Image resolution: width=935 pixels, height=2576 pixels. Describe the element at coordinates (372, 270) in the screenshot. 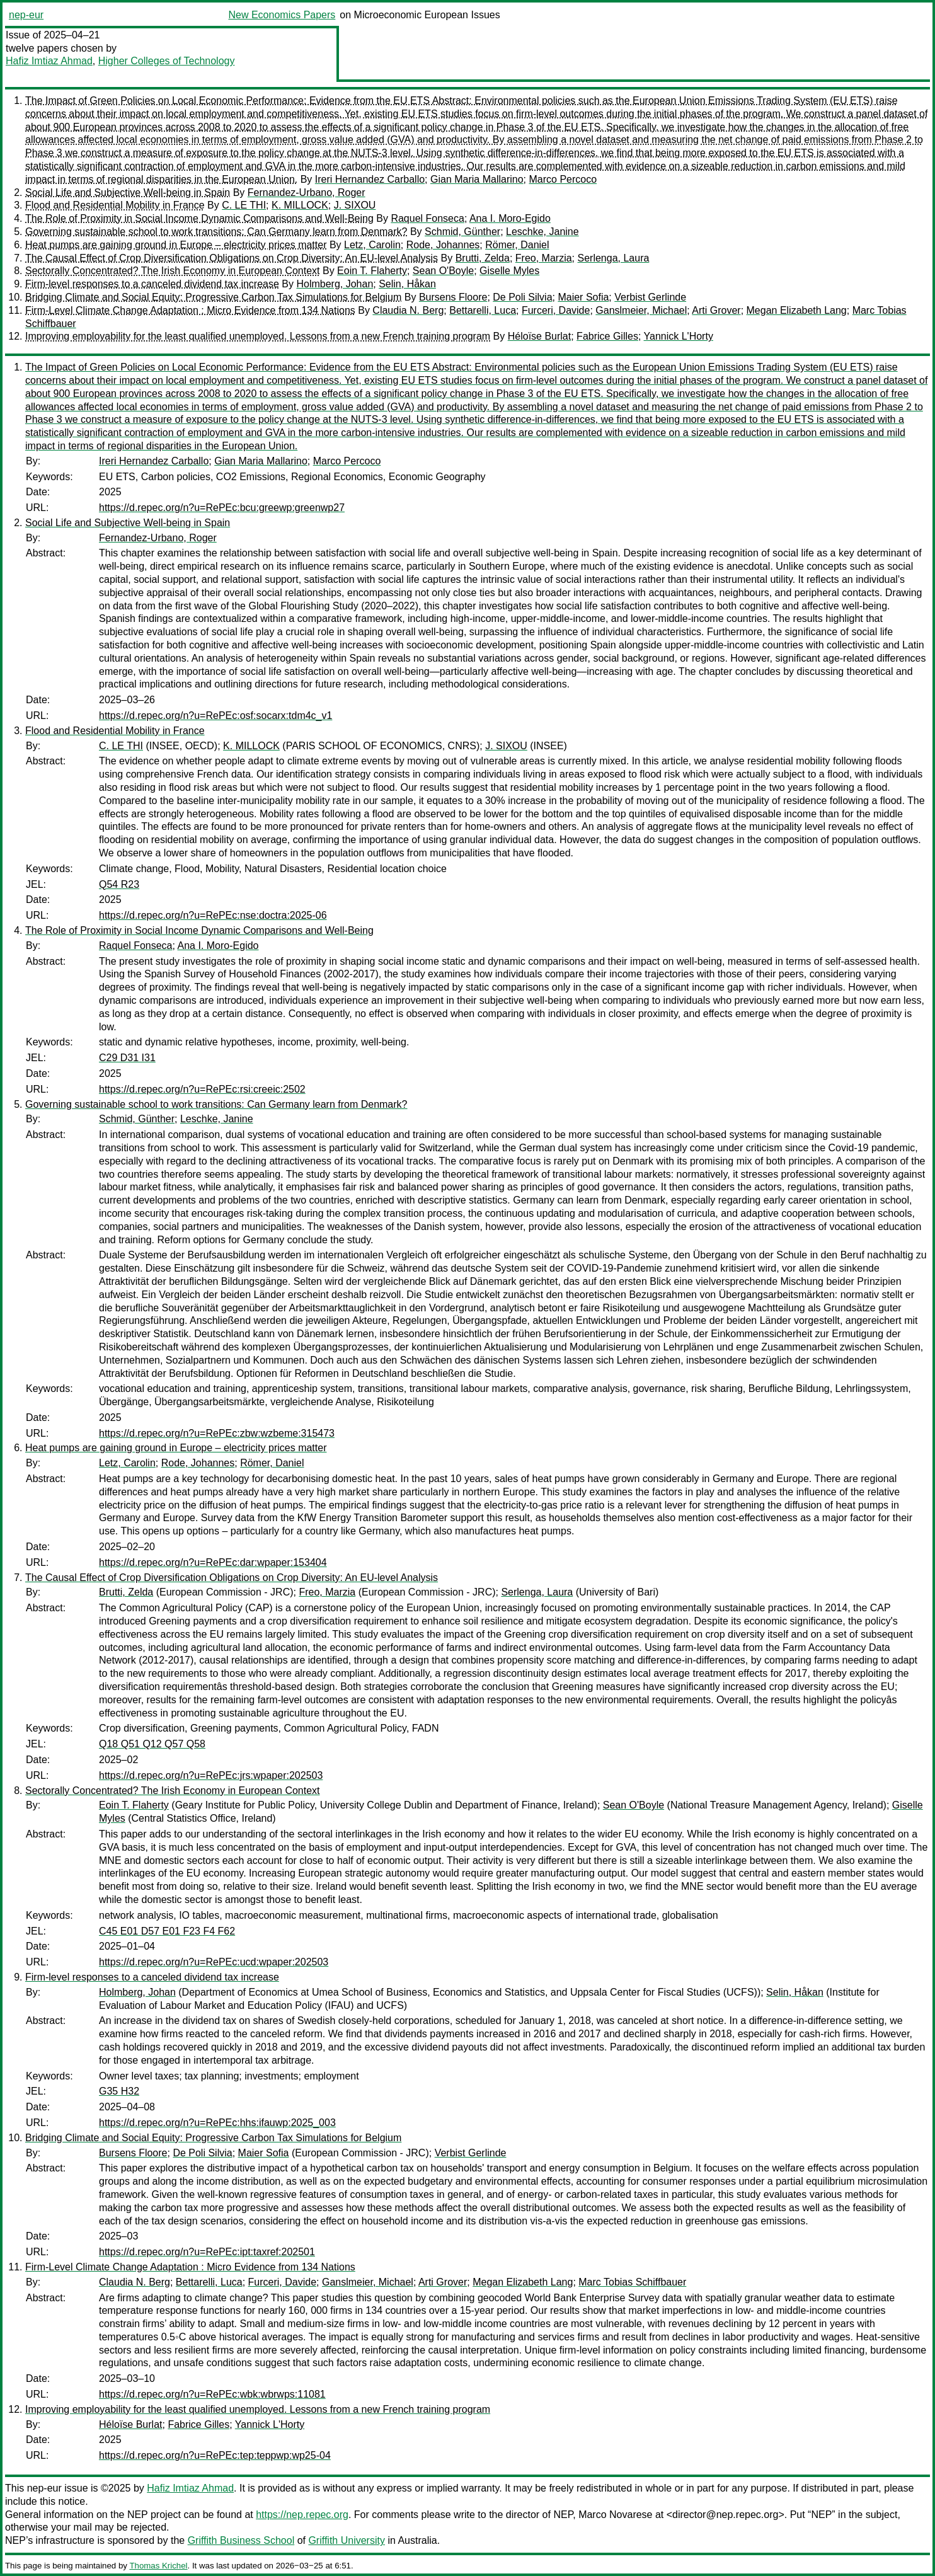

I see `Eoin T. Flaherty` at that location.